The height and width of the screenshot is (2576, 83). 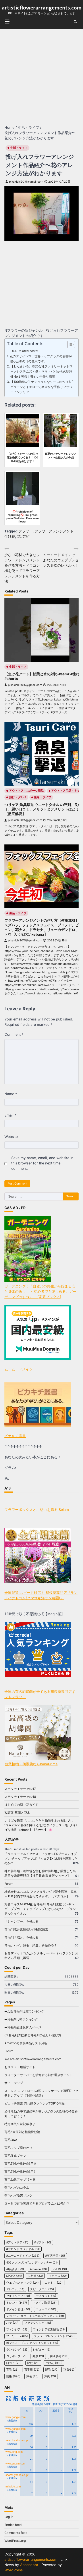 I want to click on [Advertisement], so click(x=41, y=72).